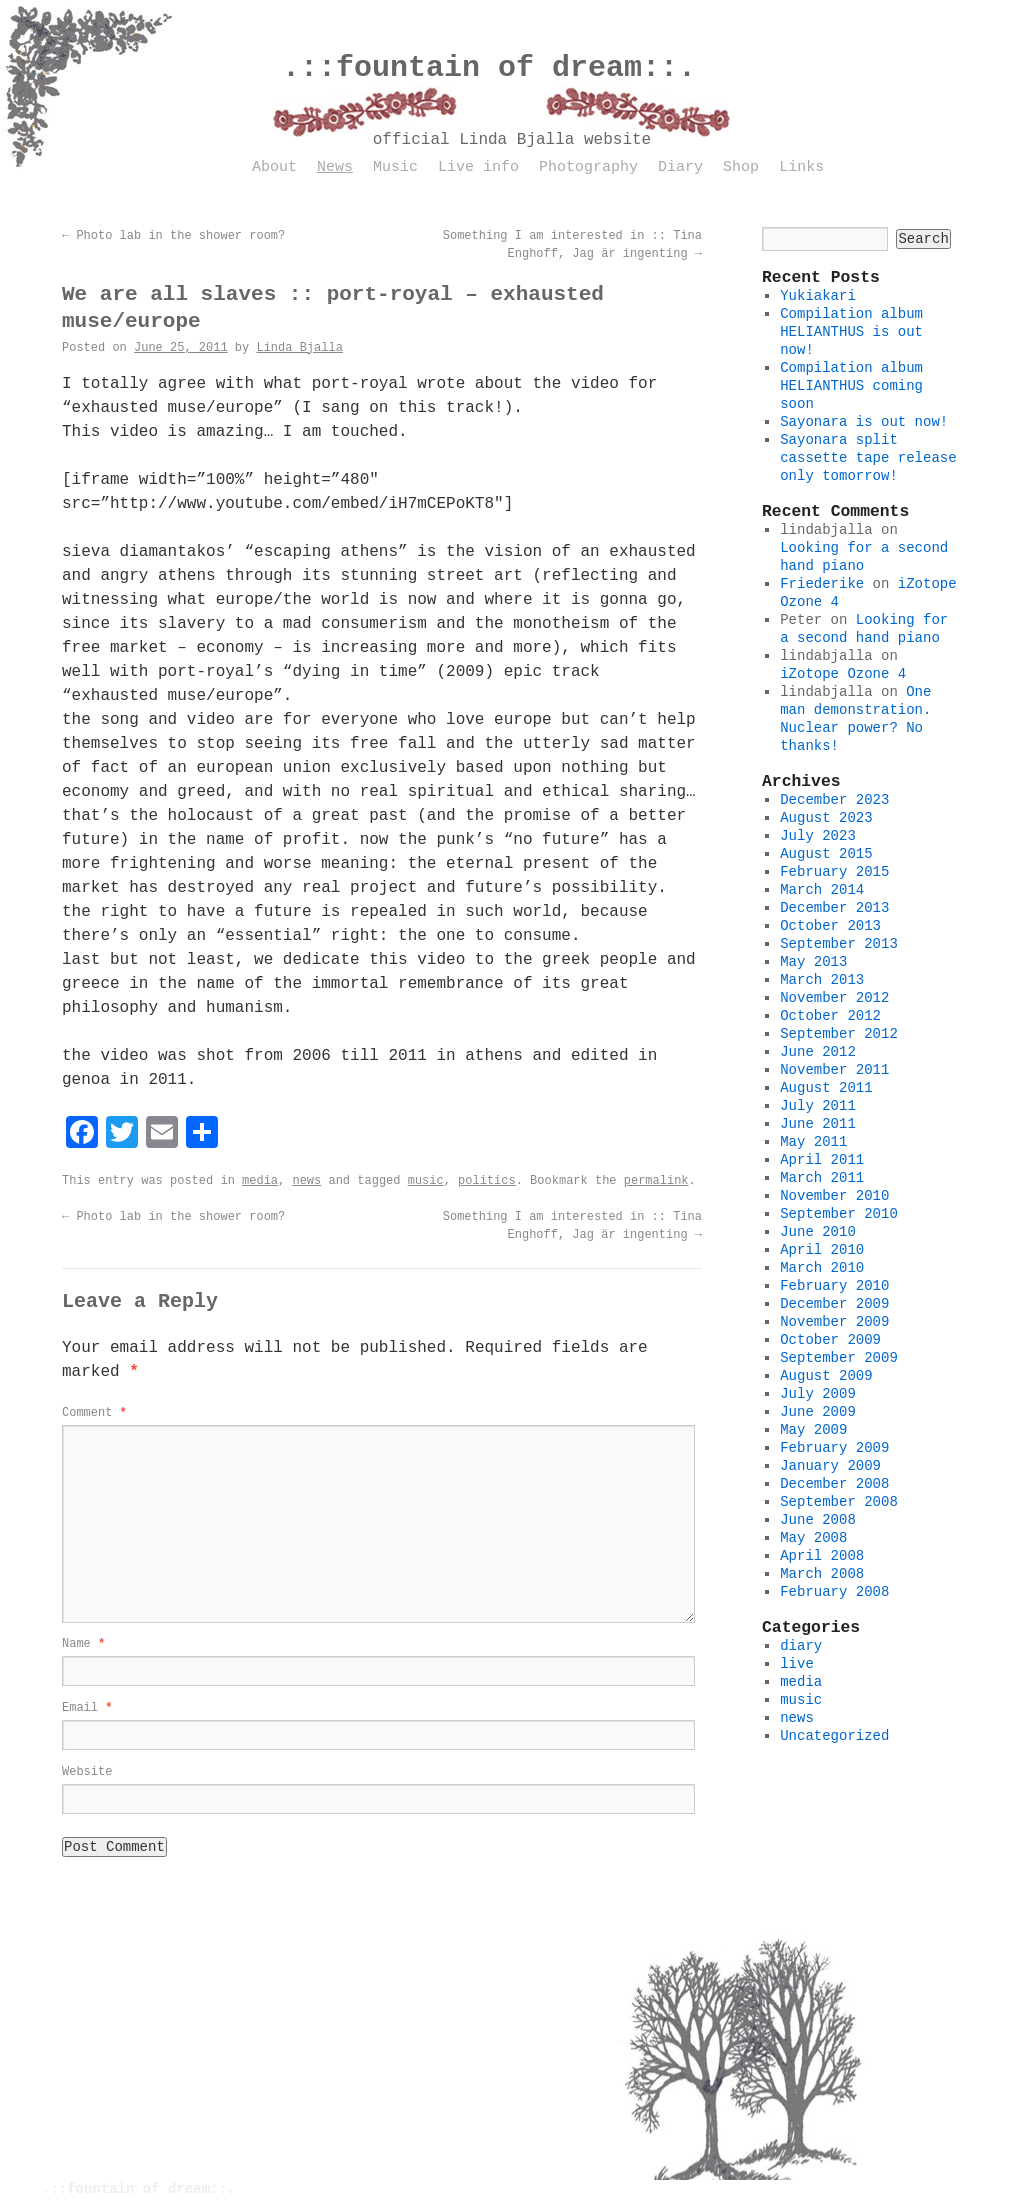 This screenshot has width=1024, height=2200. Describe the element at coordinates (487, 1181) in the screenshot. I see `politics` at that location.